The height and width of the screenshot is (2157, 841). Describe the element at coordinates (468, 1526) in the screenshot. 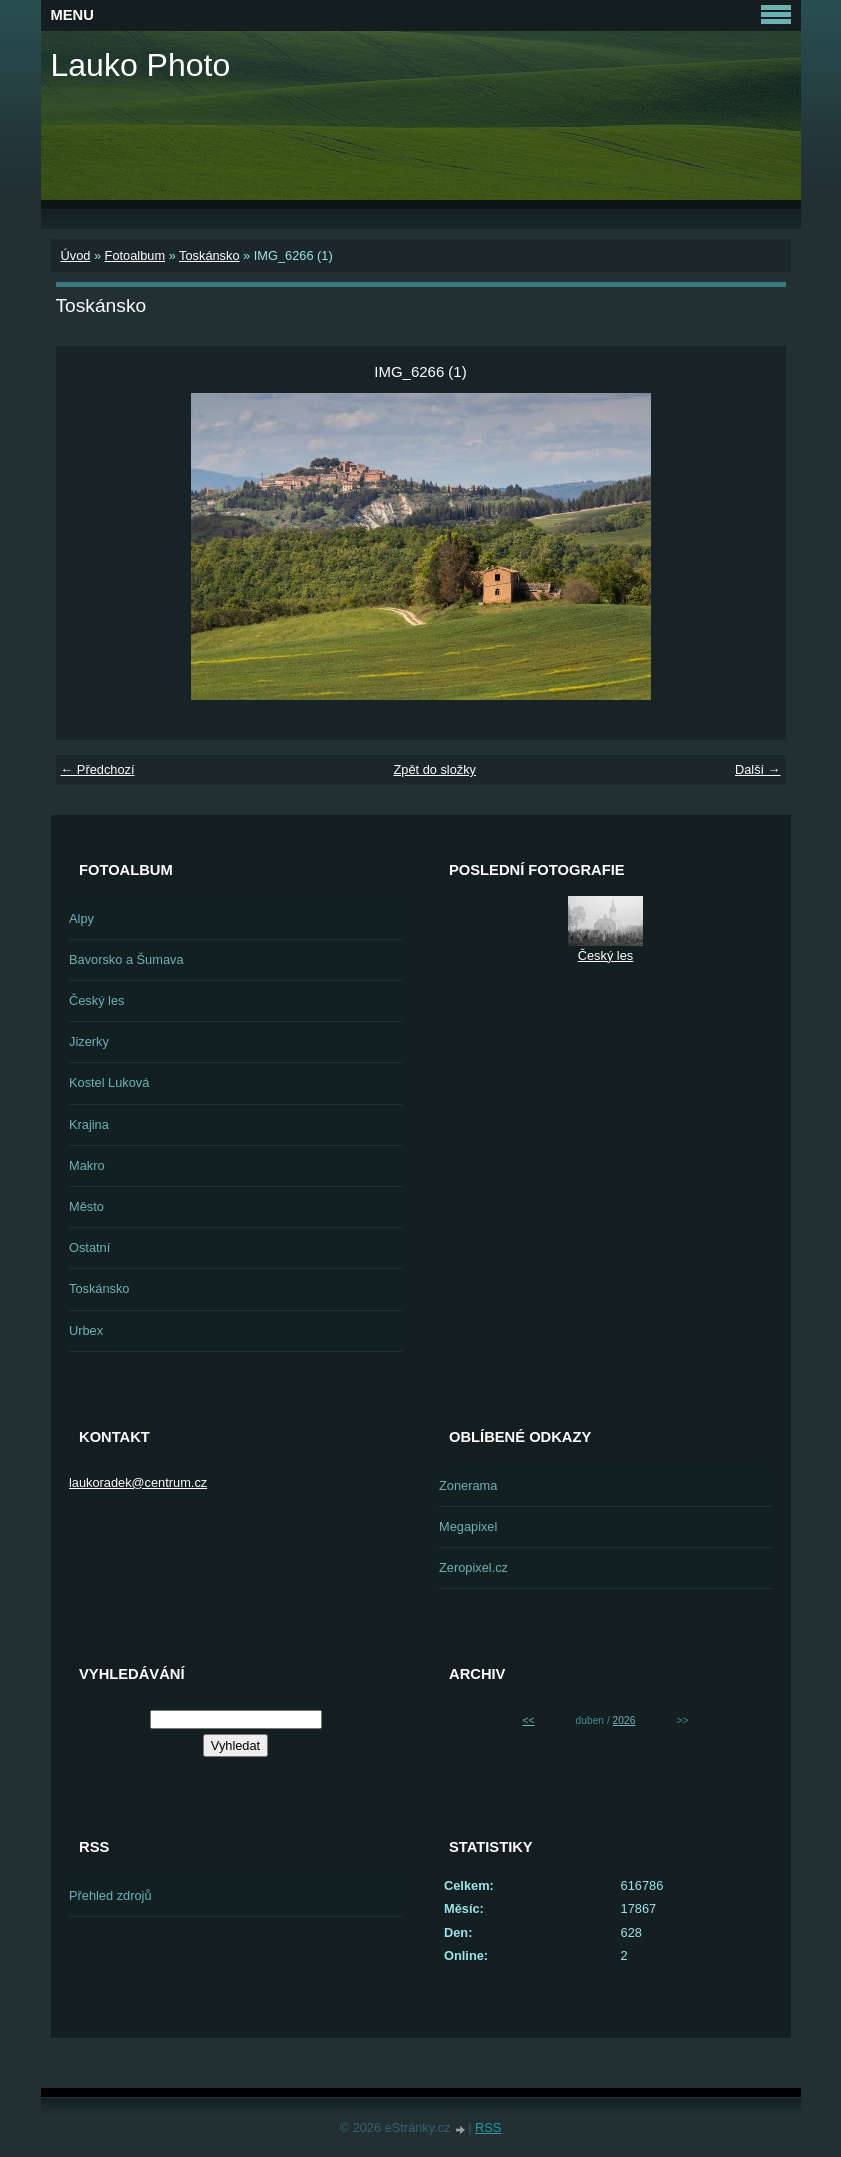

I see `Megapixel` at that location.